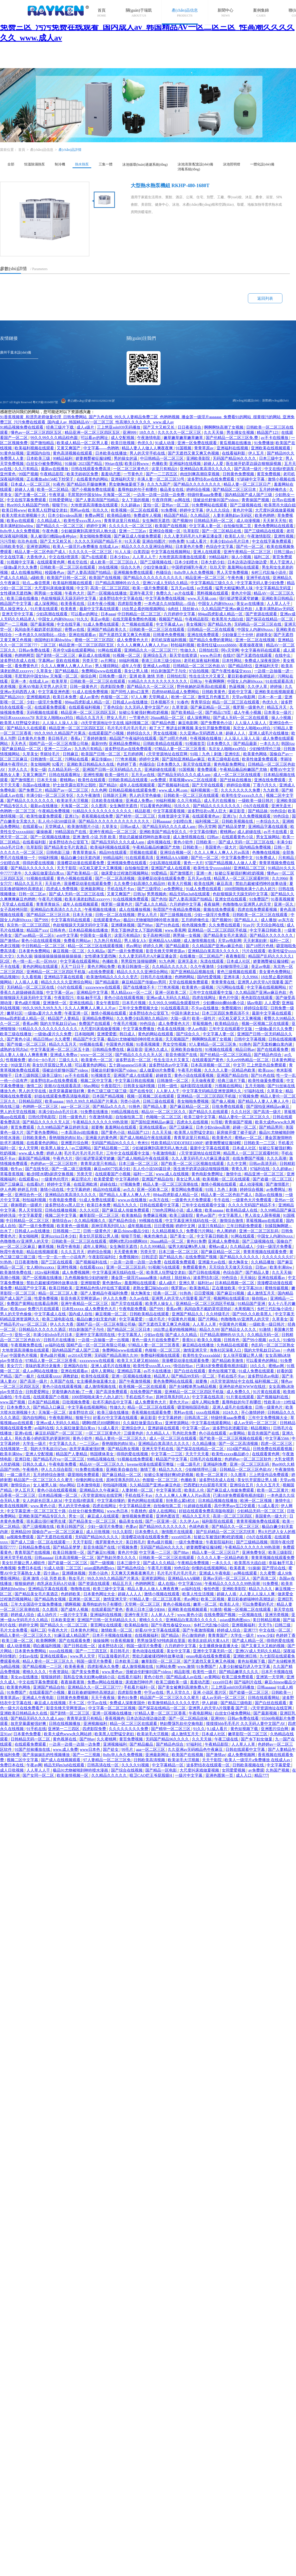 Image resolution: width=296 pixels, height=2576 pixels. What do you see at coordinates (34, 951) in the screenshot?
I see `日本黄色免费网站` at bounding box center [34, 951].